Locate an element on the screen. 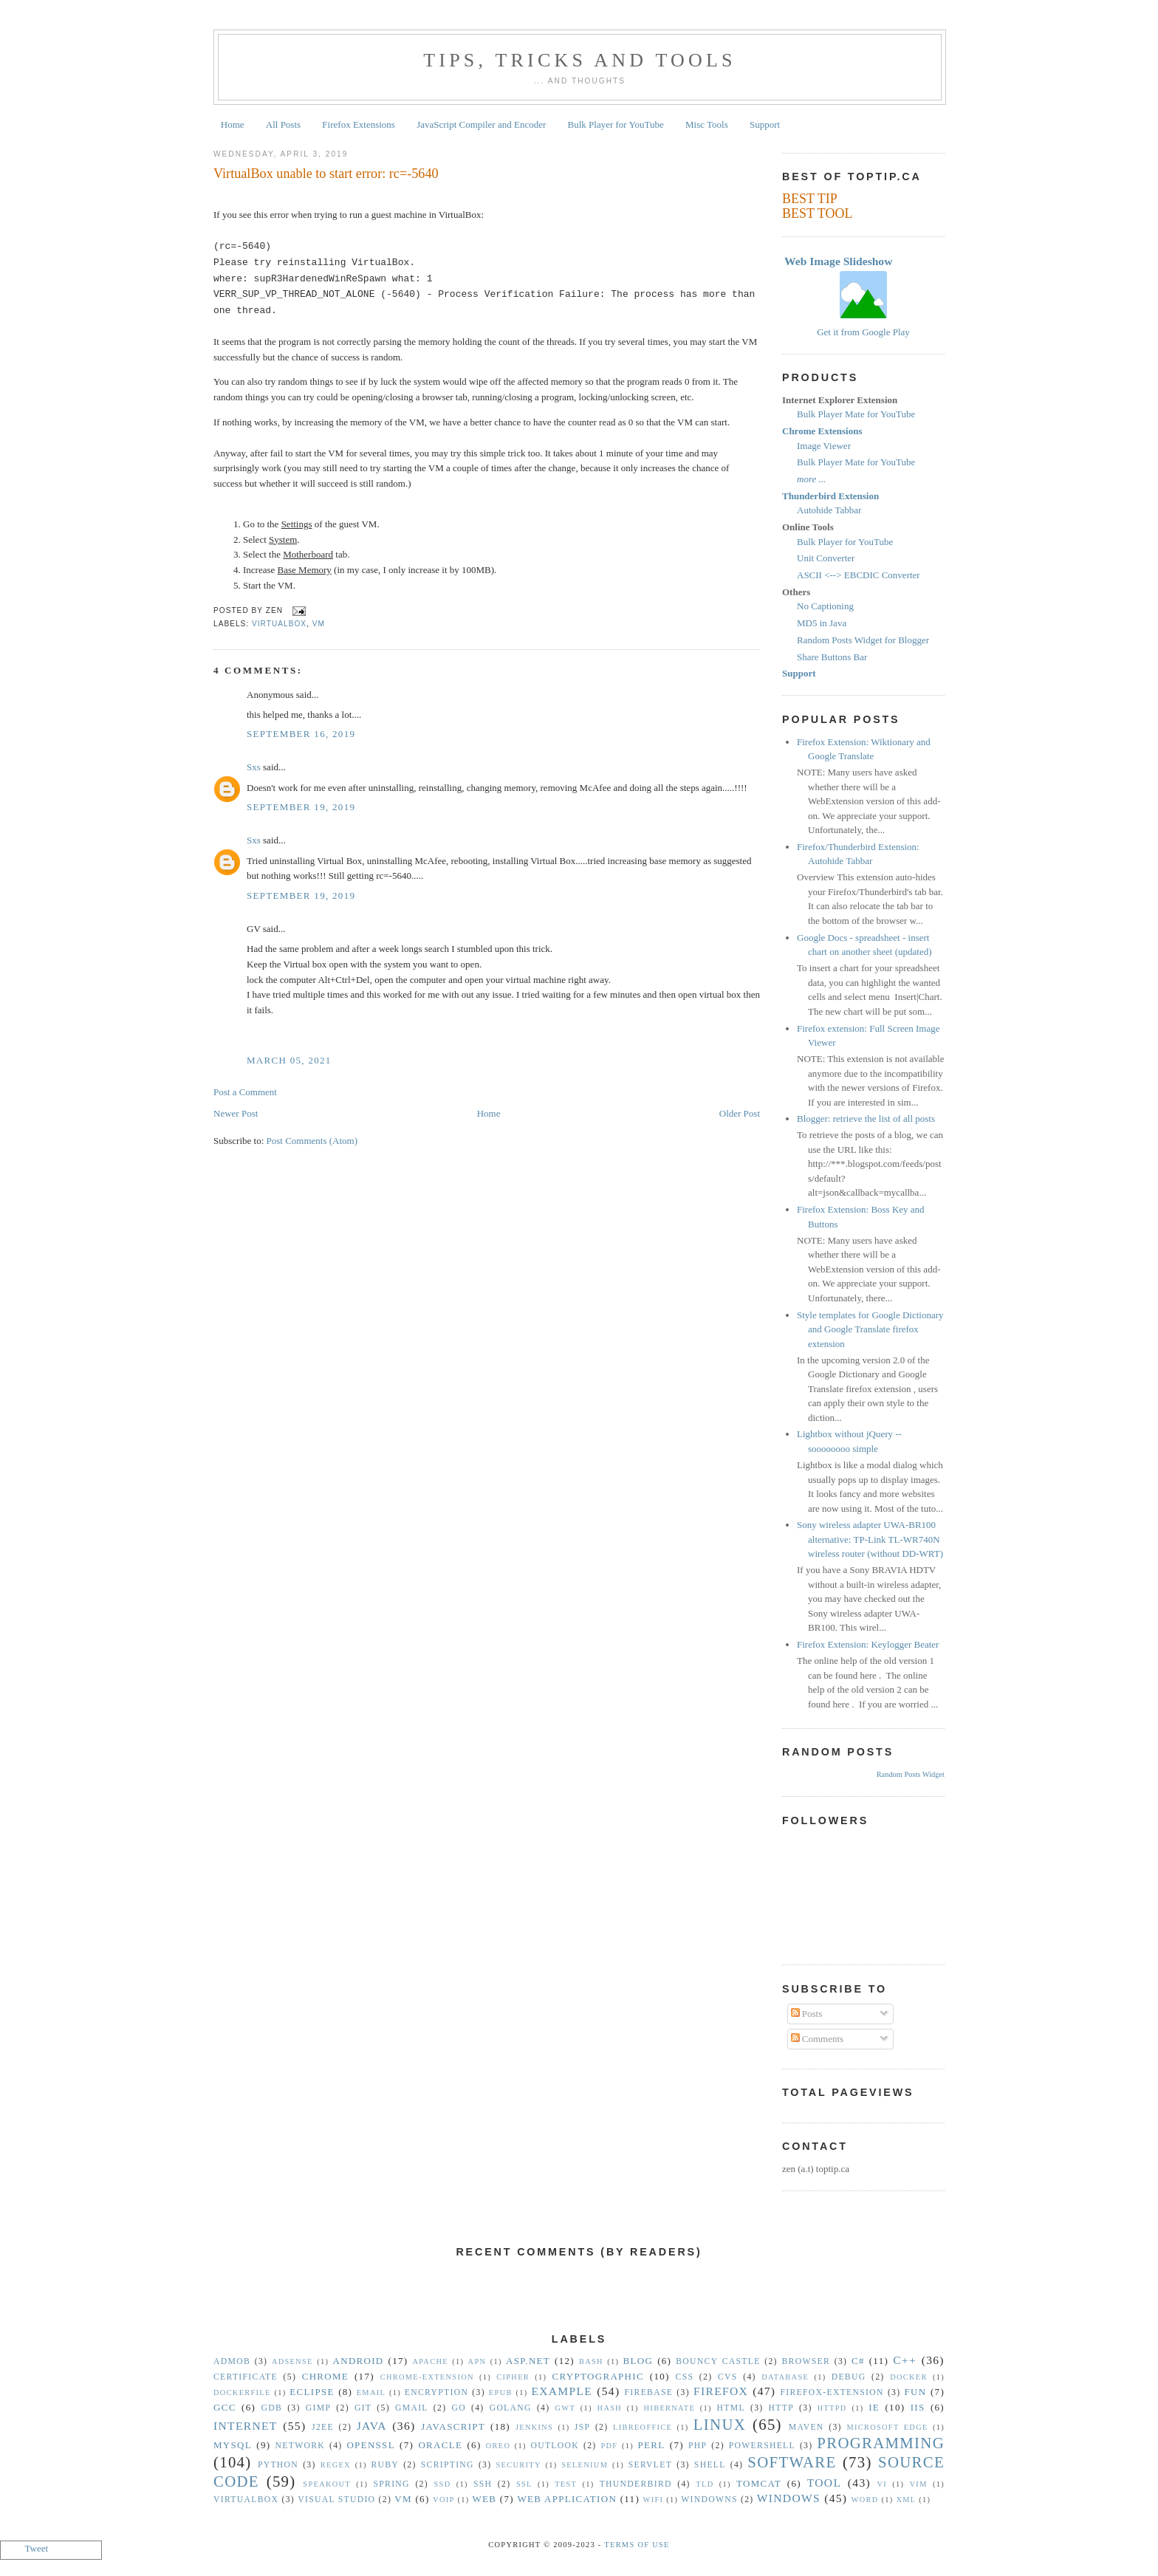 Image resolution: width=1158 pixels, height=2576 pixels. Random Posts Widget for Blogger is located at coordinates (863, 639).